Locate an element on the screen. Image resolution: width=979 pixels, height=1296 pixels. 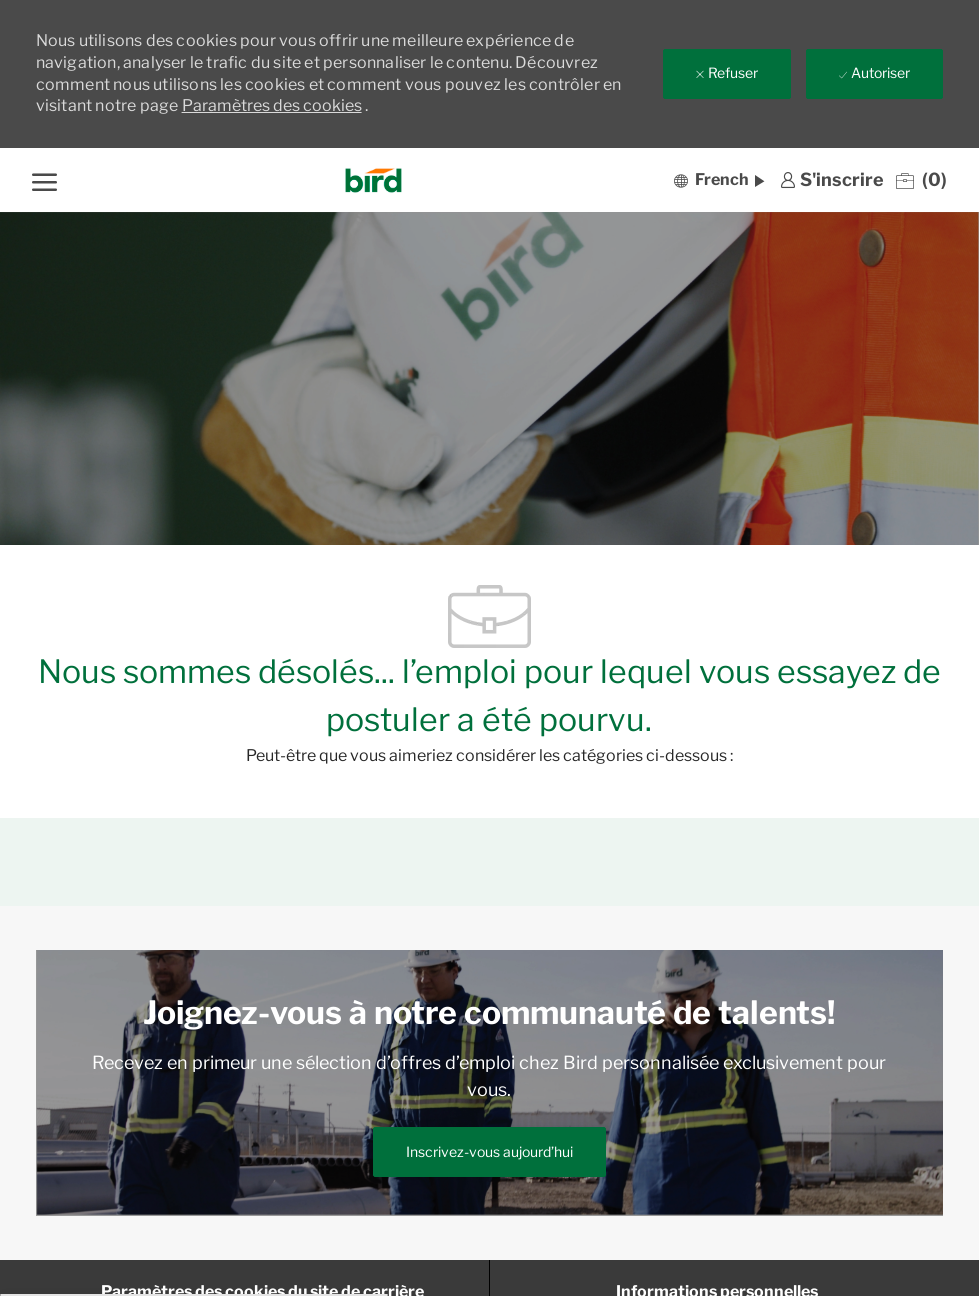
Paramètres des cookies is located at coordinates (272, 105).